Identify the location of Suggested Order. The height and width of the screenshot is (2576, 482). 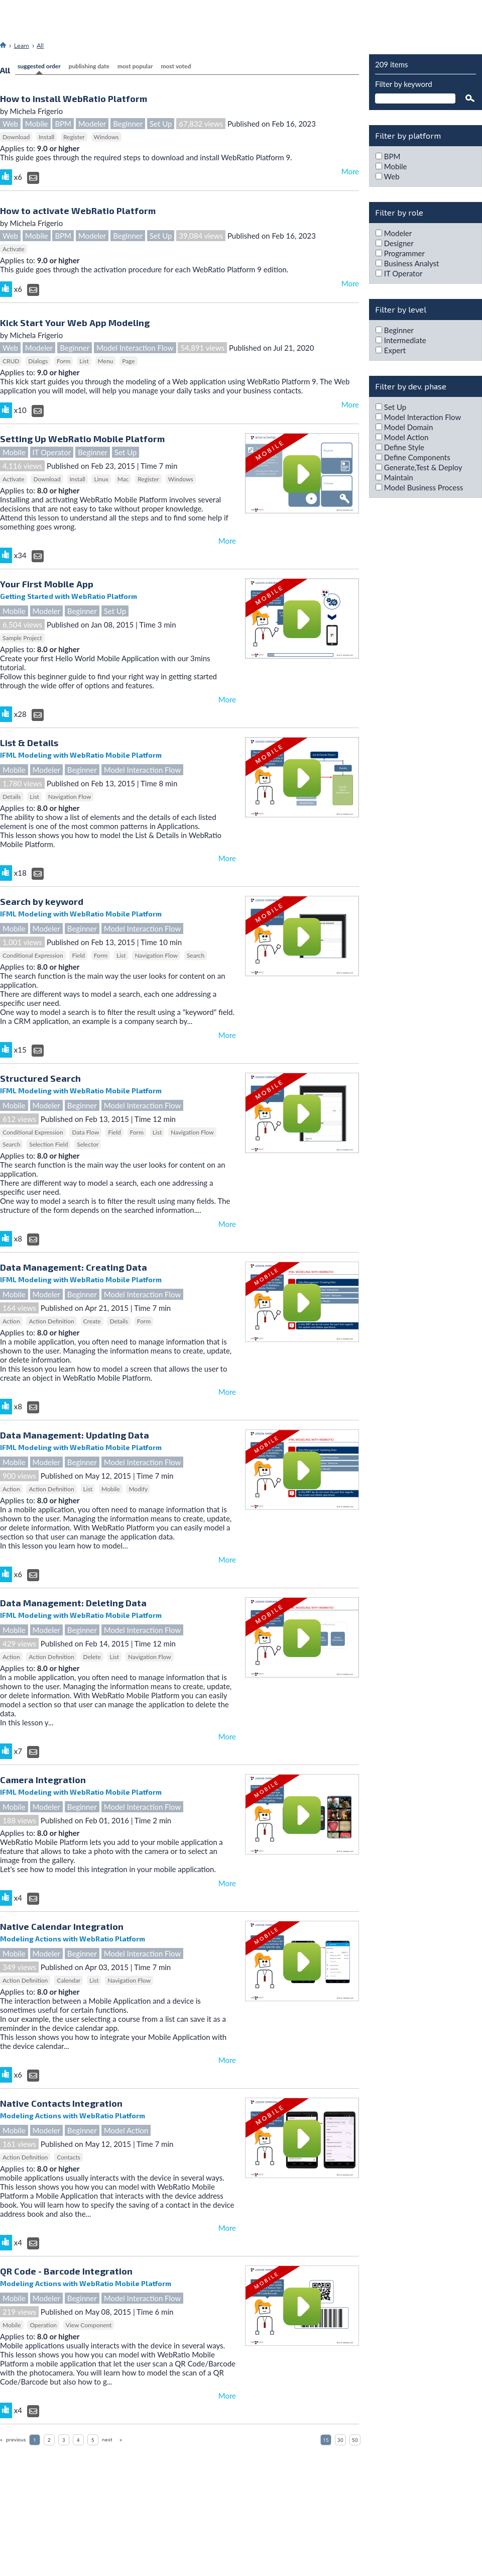
(39, 66).